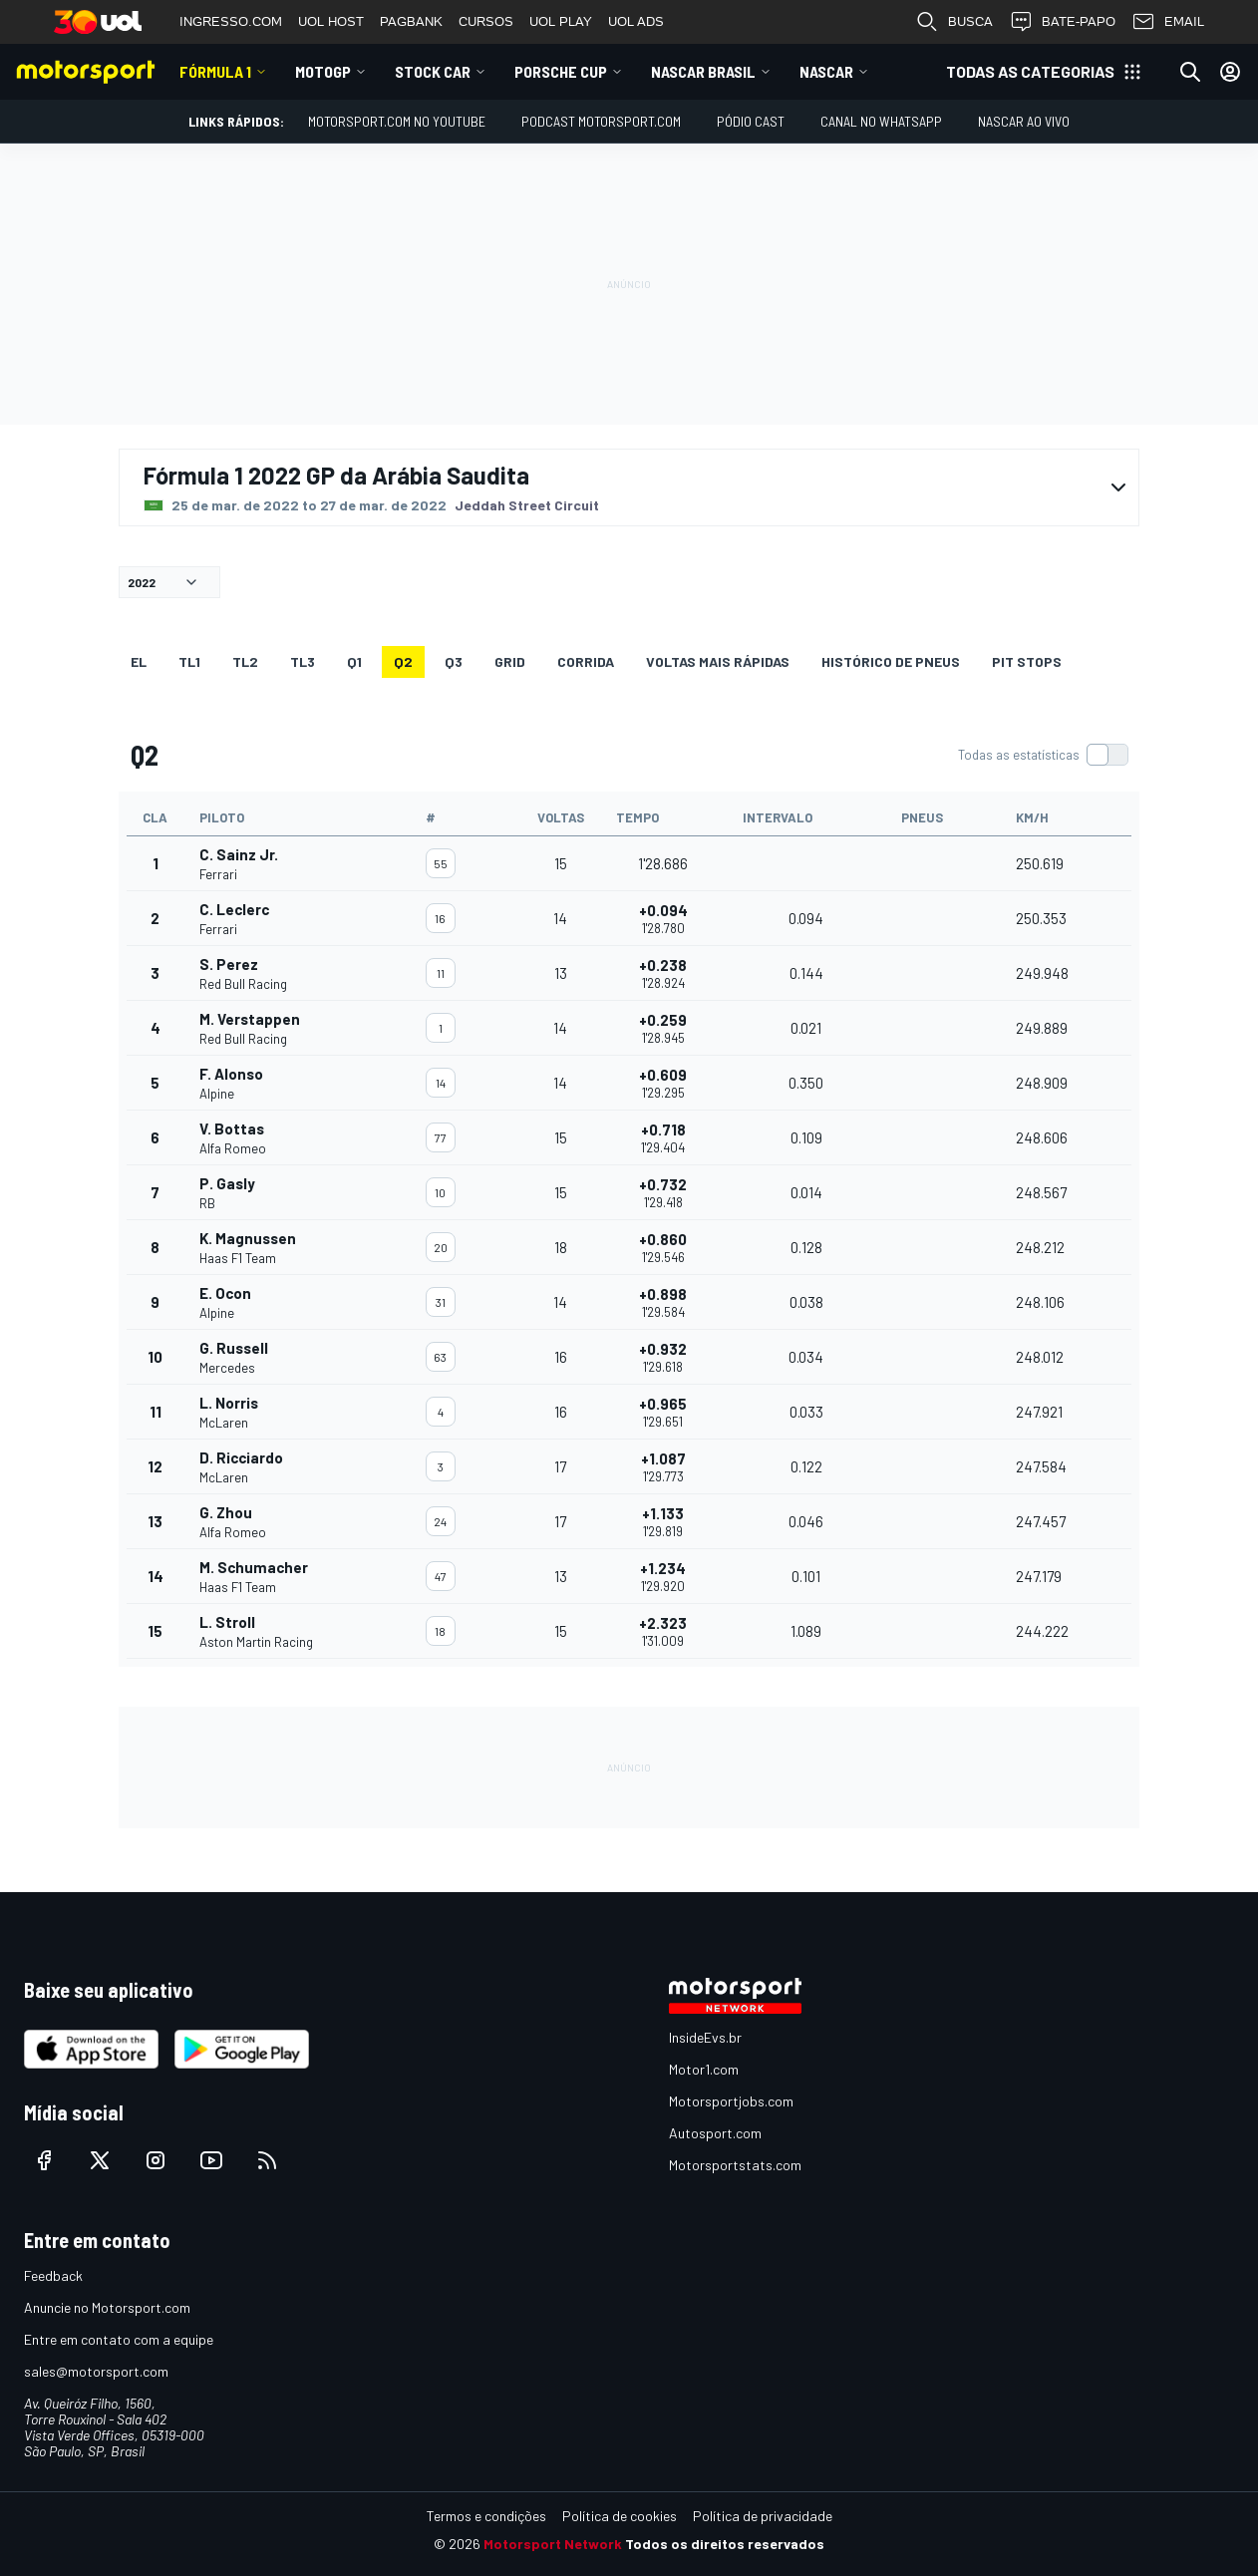  What do you see at coordinates (1167, 22) in the screenshot?
I see `EMAIL` at bounding box center [1167, 22].